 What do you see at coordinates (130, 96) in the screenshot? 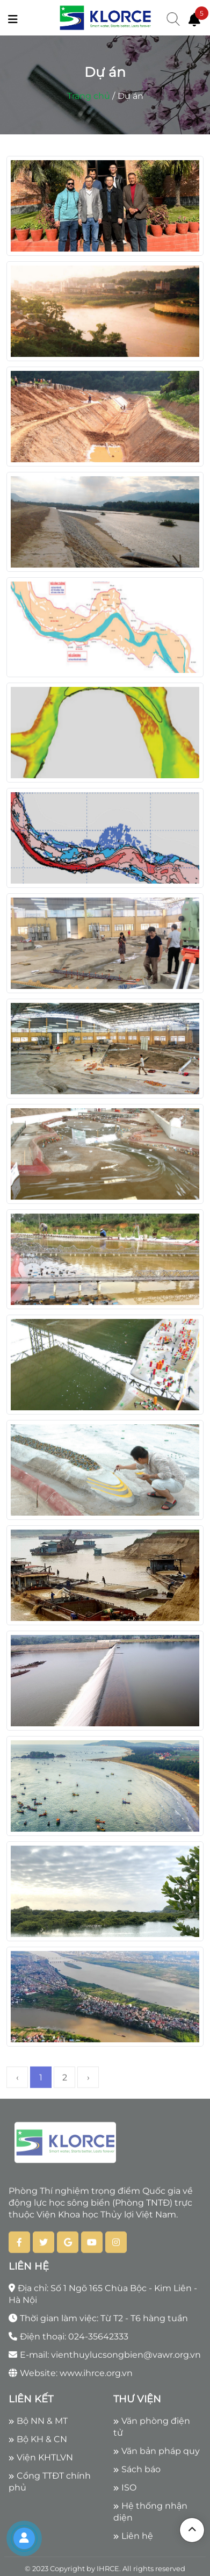
I see `Dự án` at bounding box center [130, 96].